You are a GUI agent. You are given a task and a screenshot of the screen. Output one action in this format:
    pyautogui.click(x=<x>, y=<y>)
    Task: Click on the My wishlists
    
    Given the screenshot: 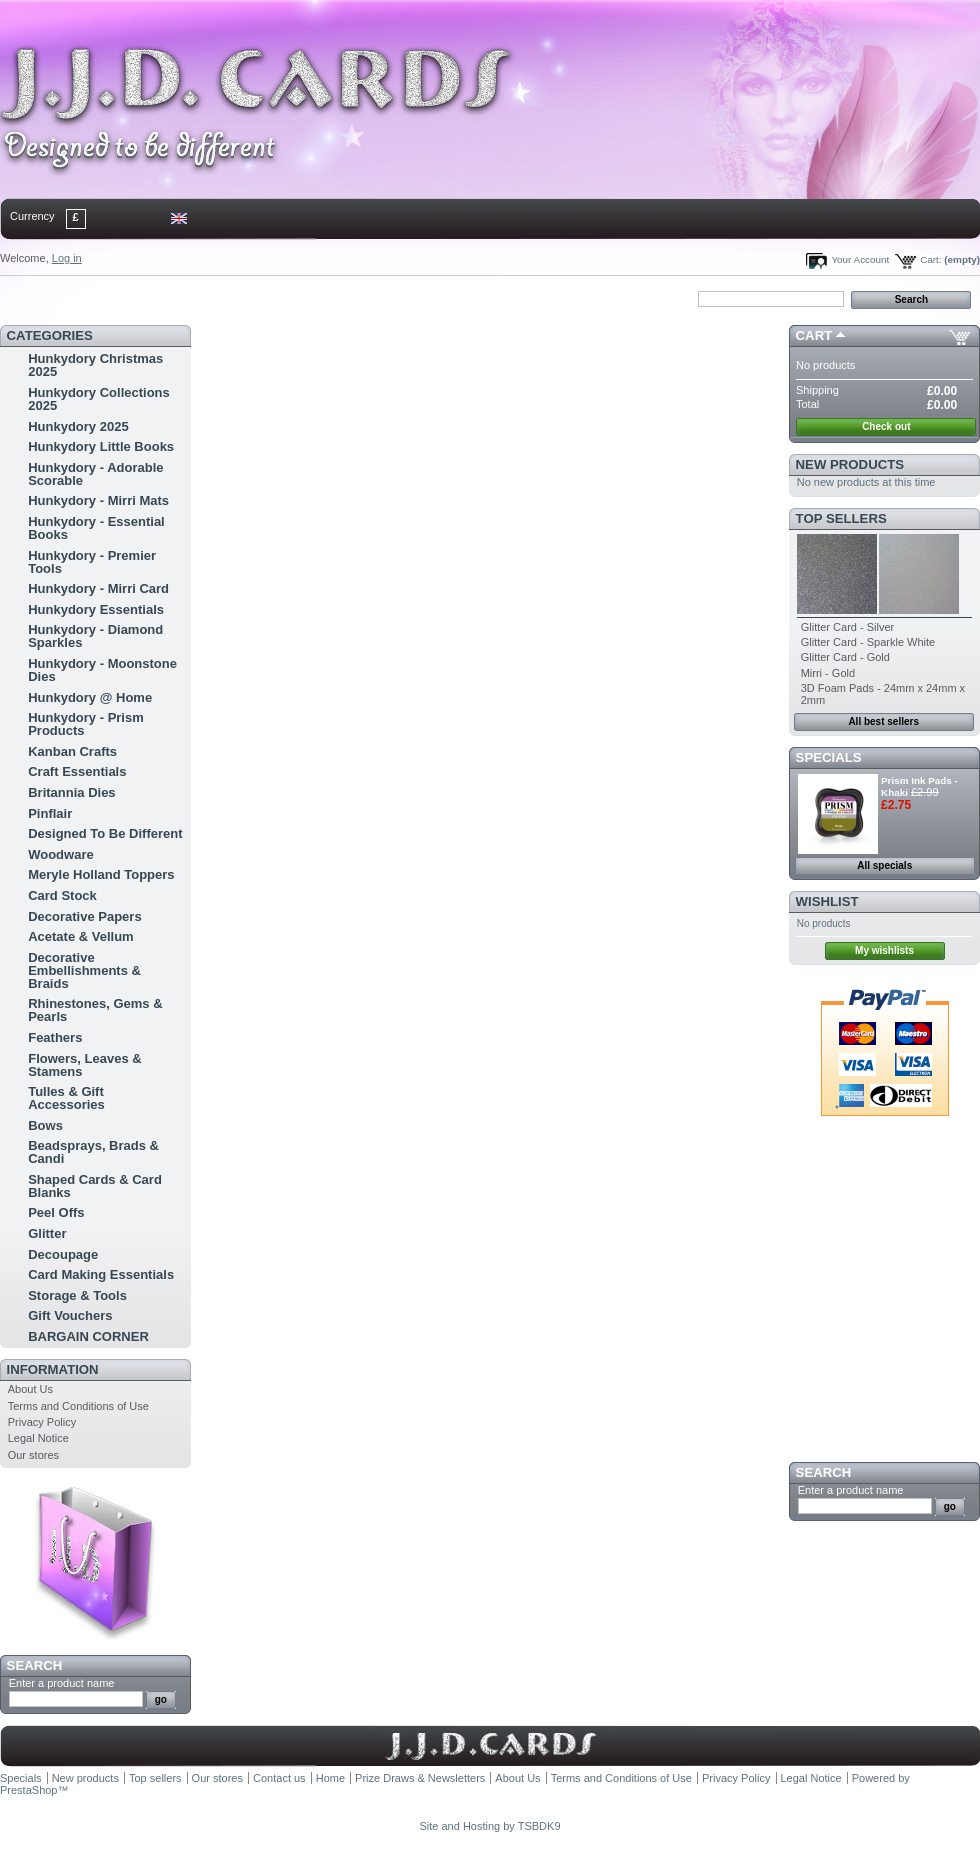 What is the action you would take?
    pyautogui.click(x=884, y=950)
    